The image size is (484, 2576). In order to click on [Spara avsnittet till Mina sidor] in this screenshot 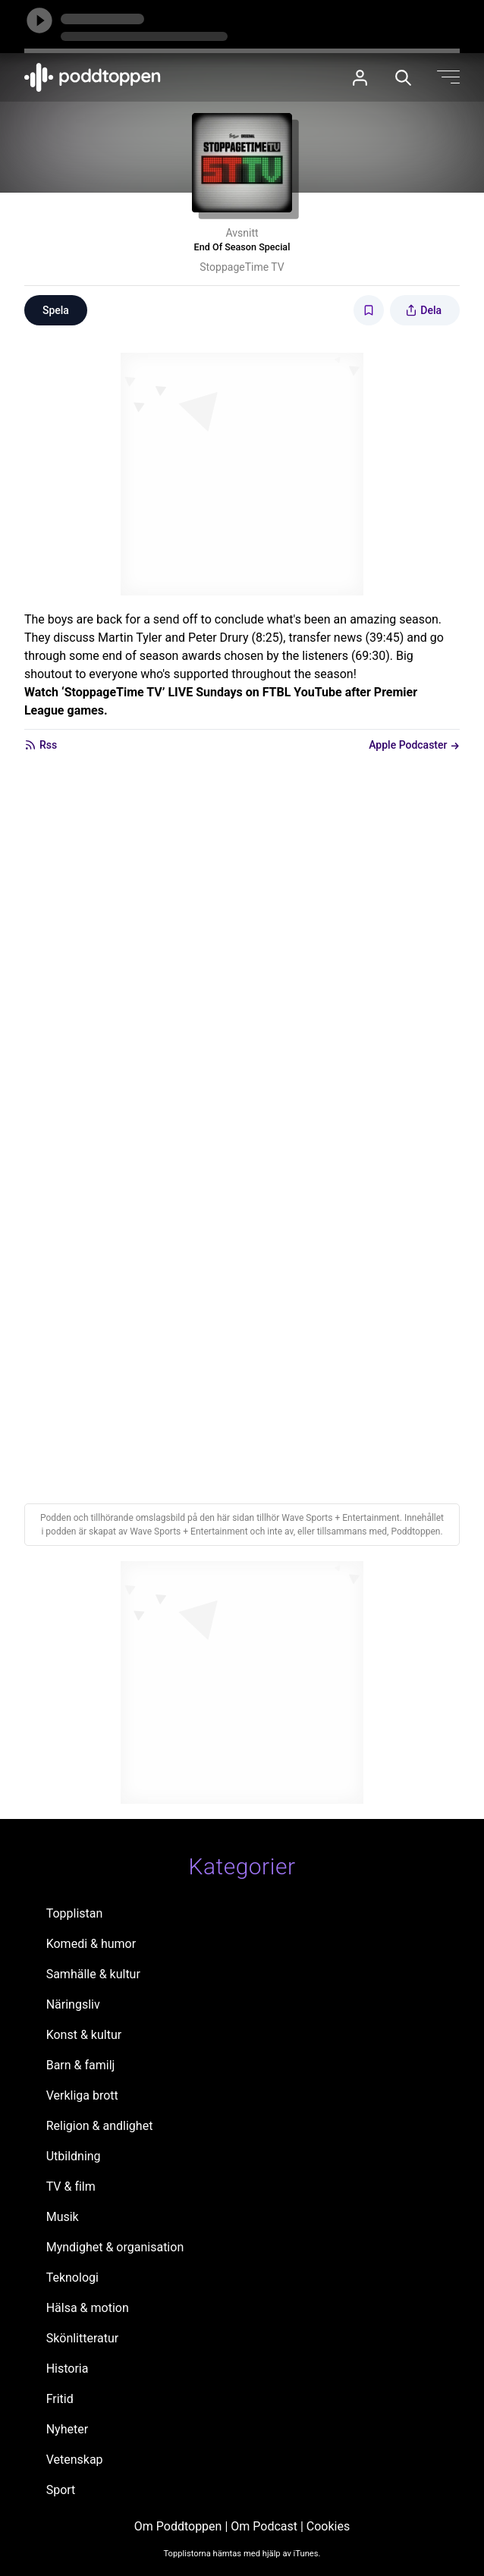, I will do `click(369, 310)`.